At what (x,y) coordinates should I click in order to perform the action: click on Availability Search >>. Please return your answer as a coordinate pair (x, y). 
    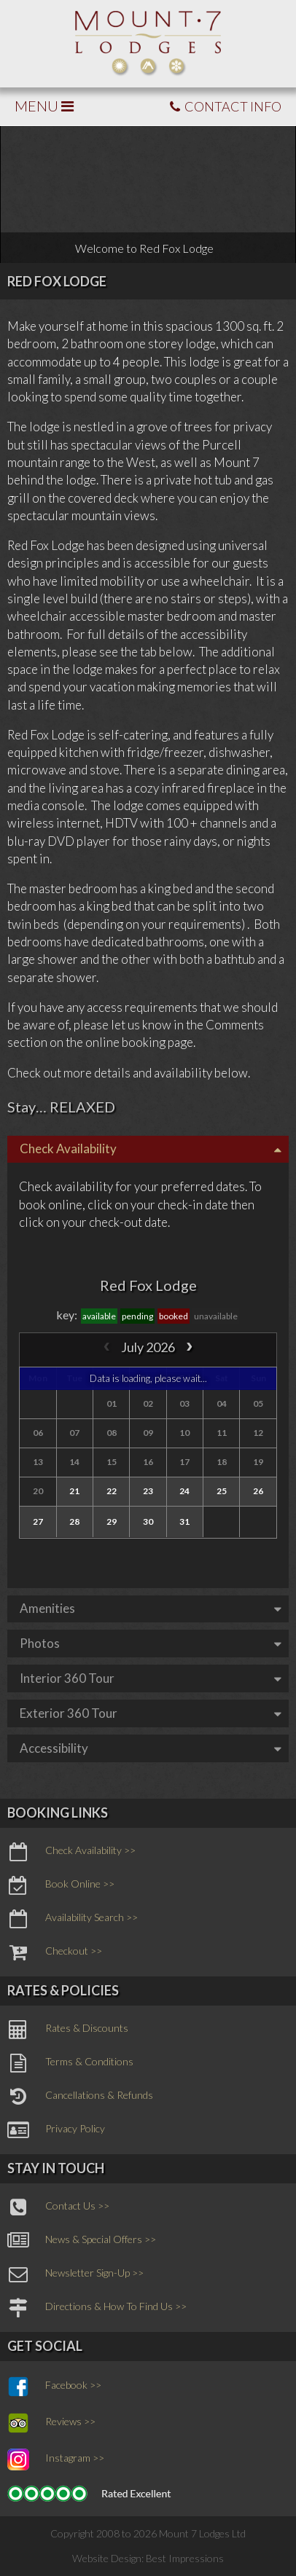
    Looking at the image, I should click on (72, 1918).